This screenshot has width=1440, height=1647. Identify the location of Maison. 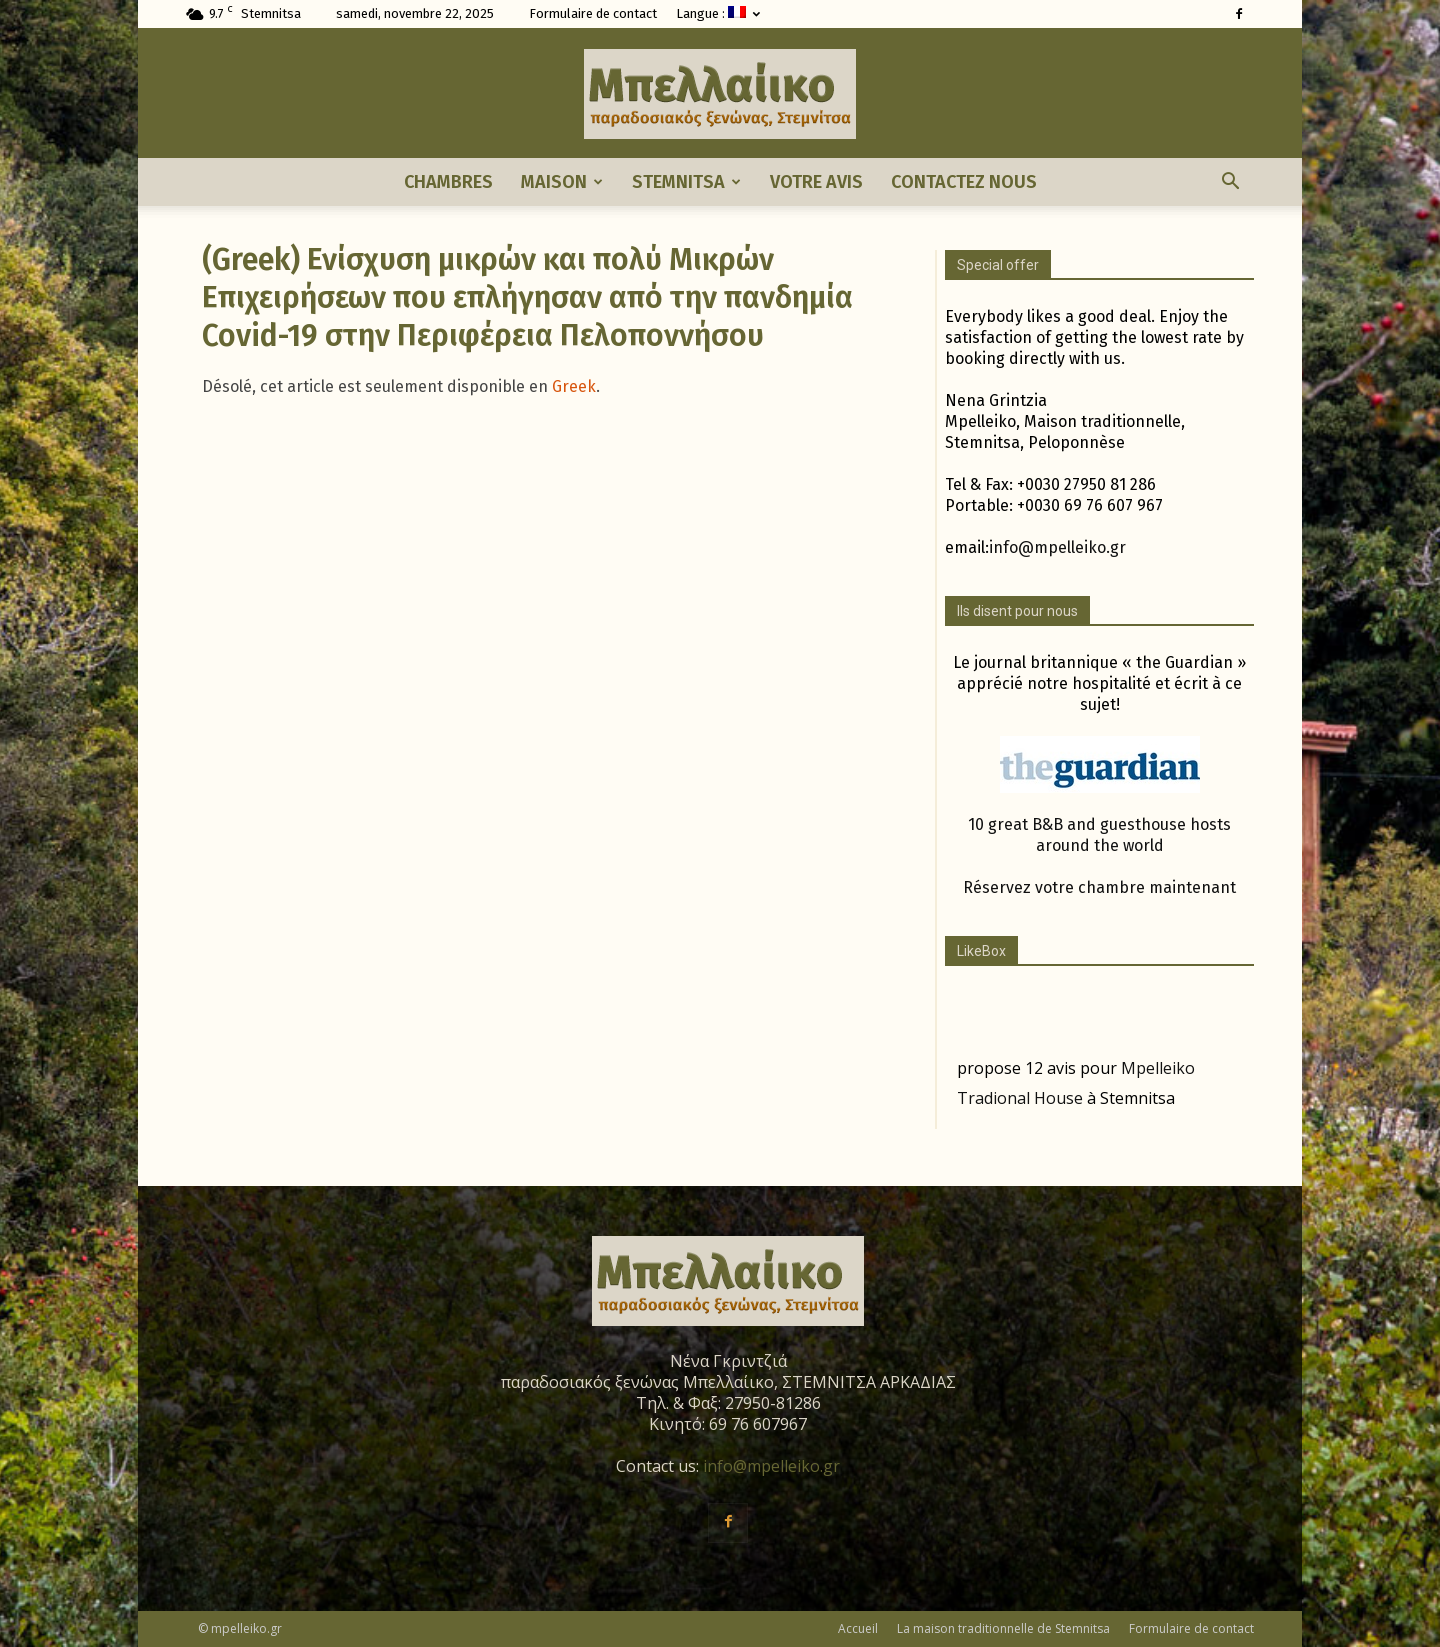
(562, 182).